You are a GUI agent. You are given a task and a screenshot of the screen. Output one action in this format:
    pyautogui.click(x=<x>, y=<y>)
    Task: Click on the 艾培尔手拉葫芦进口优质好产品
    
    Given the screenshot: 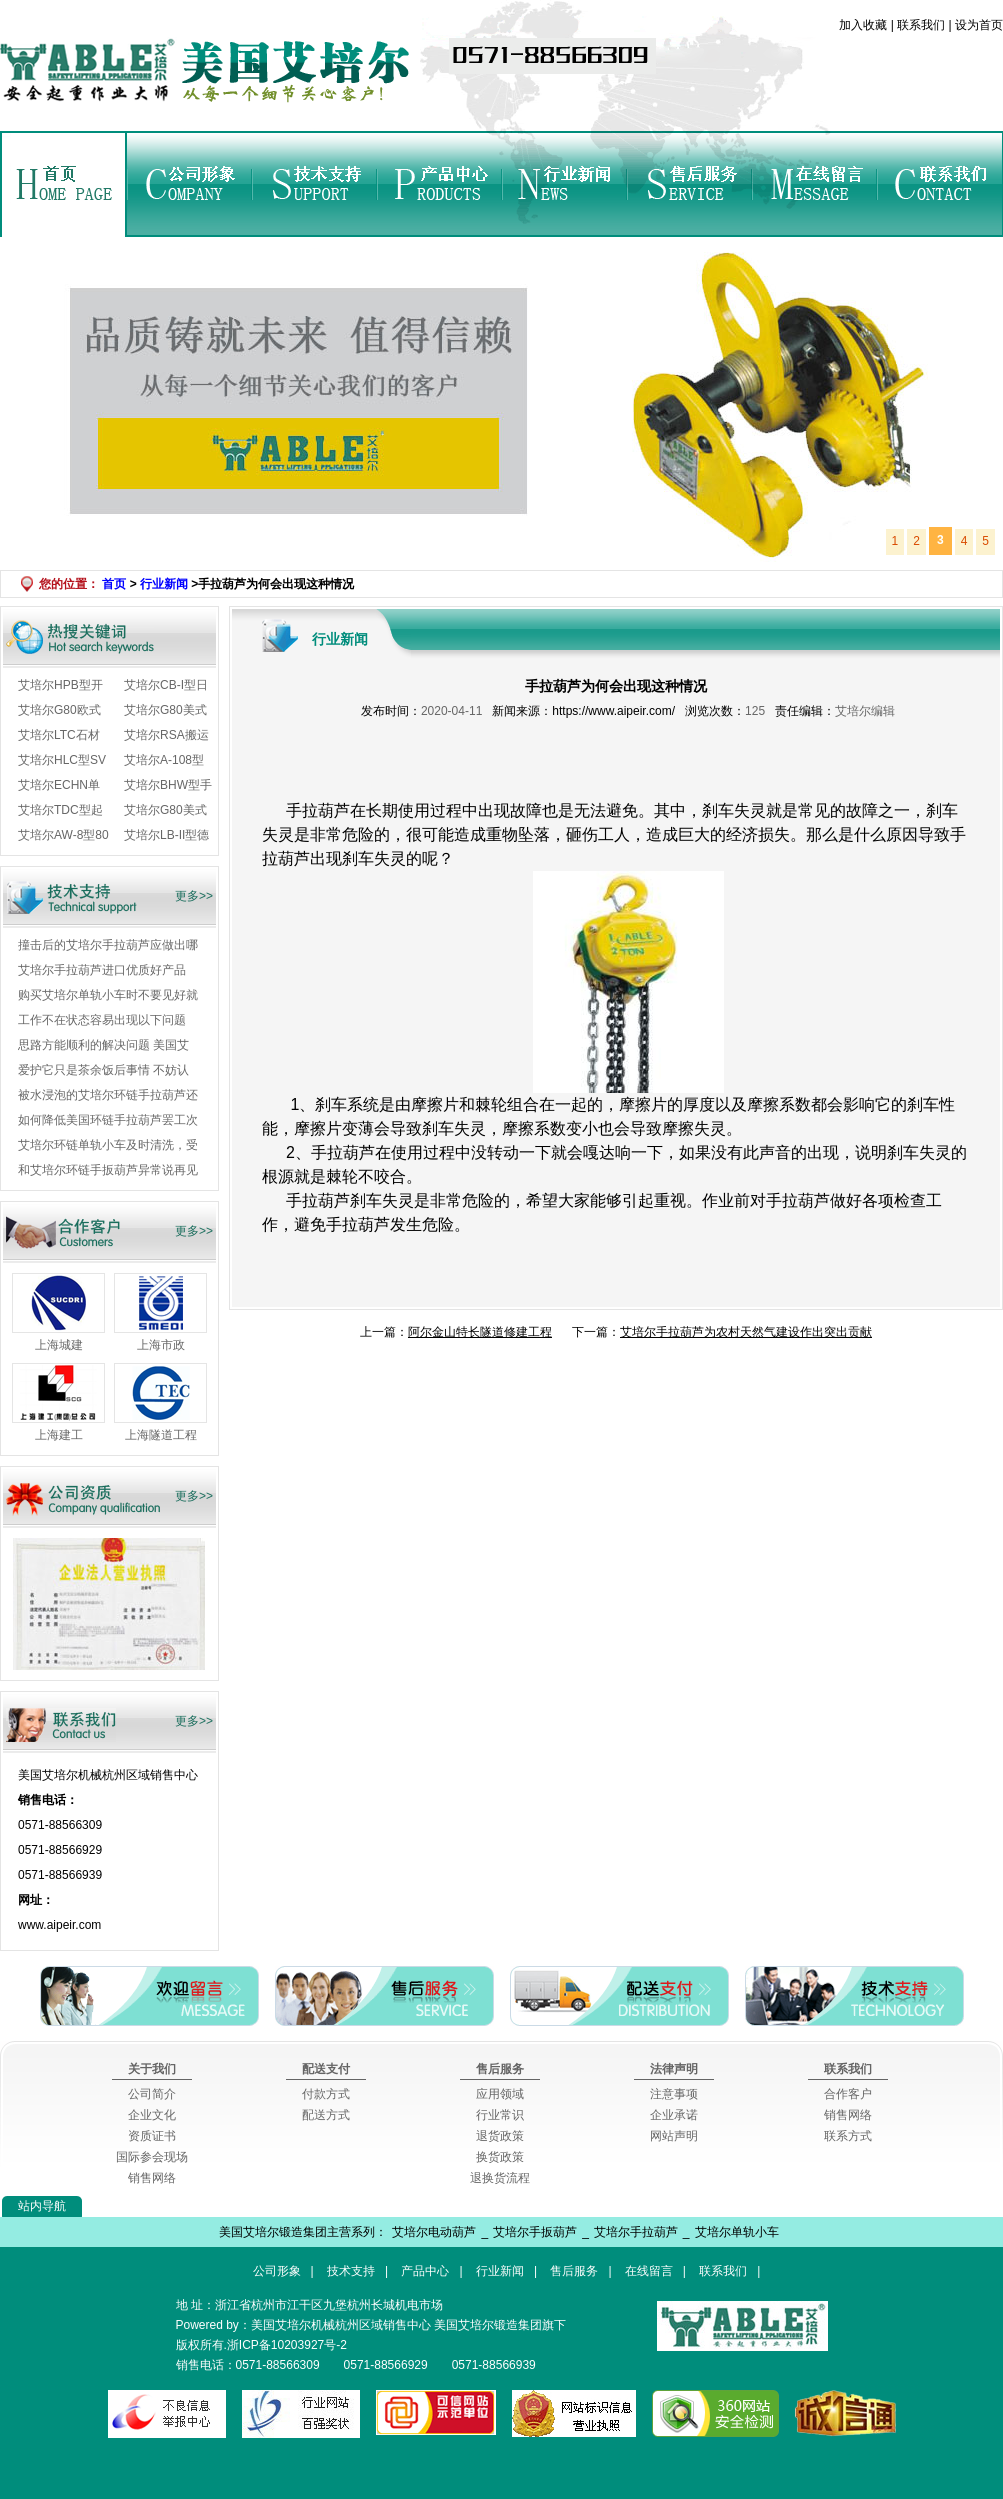 What is the action you would take?
    pyautogui.click(x=102, y=970)
    